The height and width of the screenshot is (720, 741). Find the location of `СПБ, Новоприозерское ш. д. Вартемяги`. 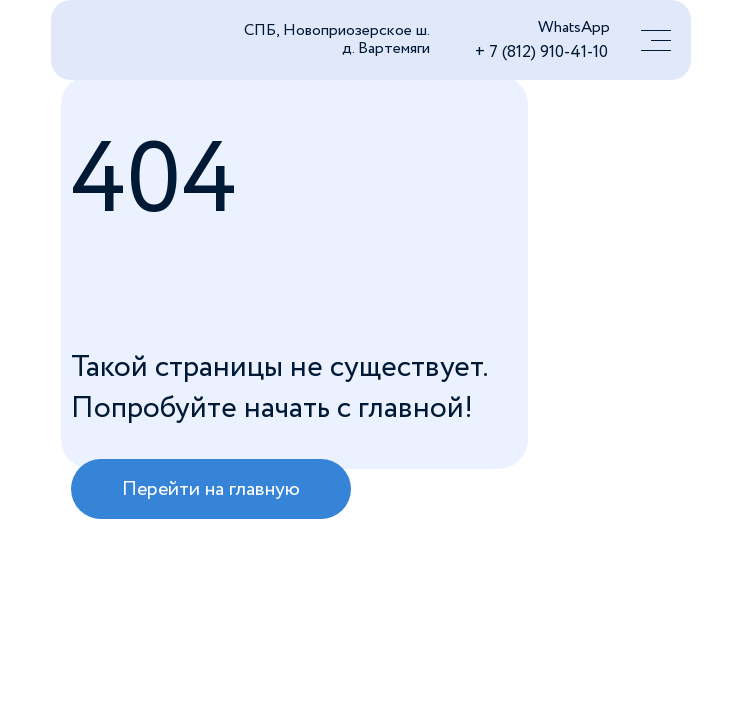

СПБ, Новоприозерское ш. д. Вартемяги is located at coordinates (337, 39).